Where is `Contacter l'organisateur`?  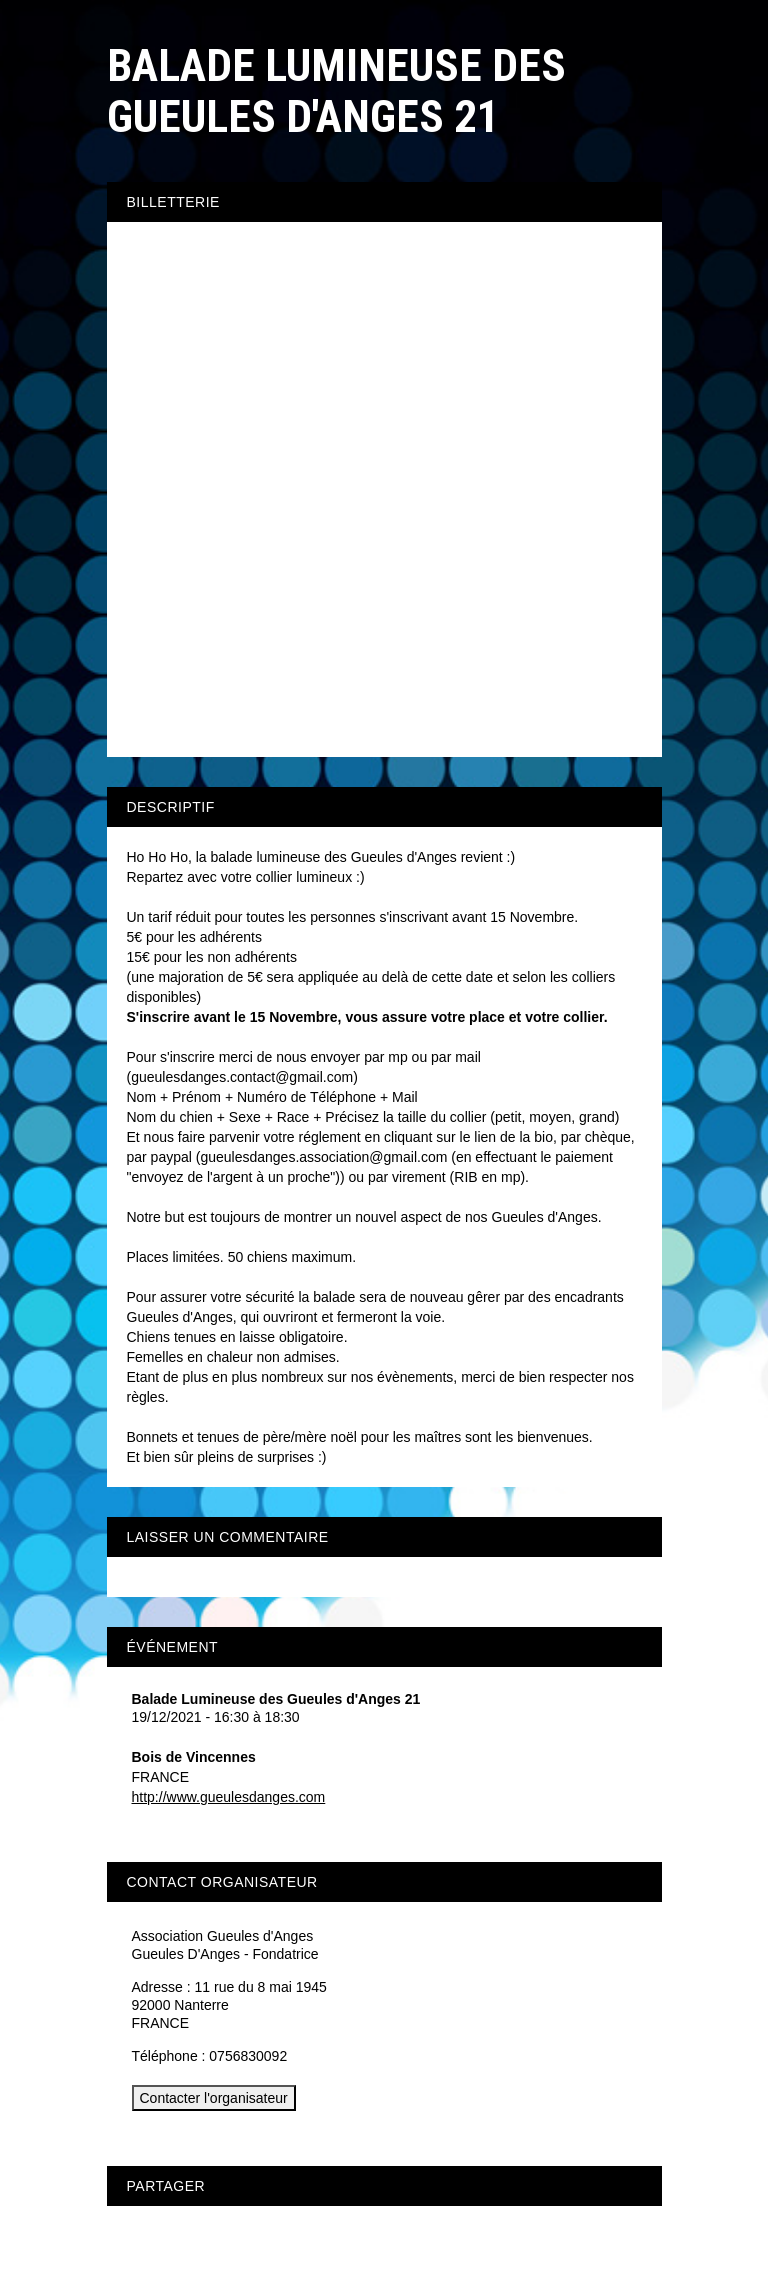
Contacter l'organisateur is located at coordinates (214, 2098).